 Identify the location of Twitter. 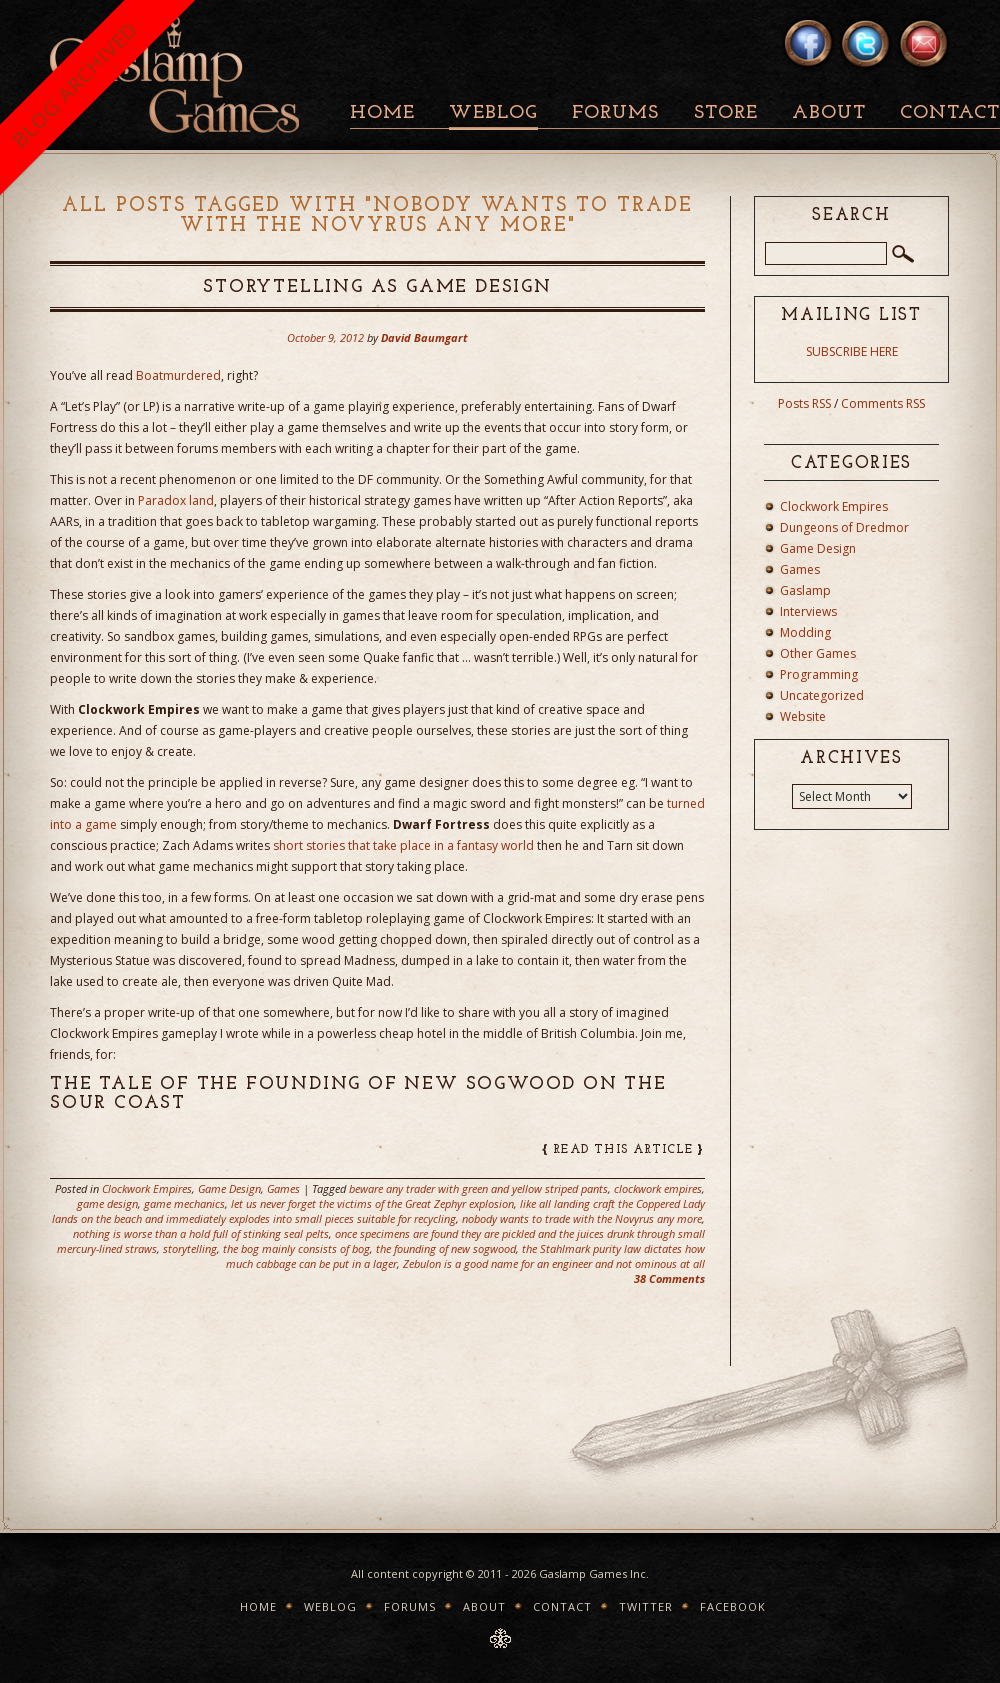
(646, 1606).